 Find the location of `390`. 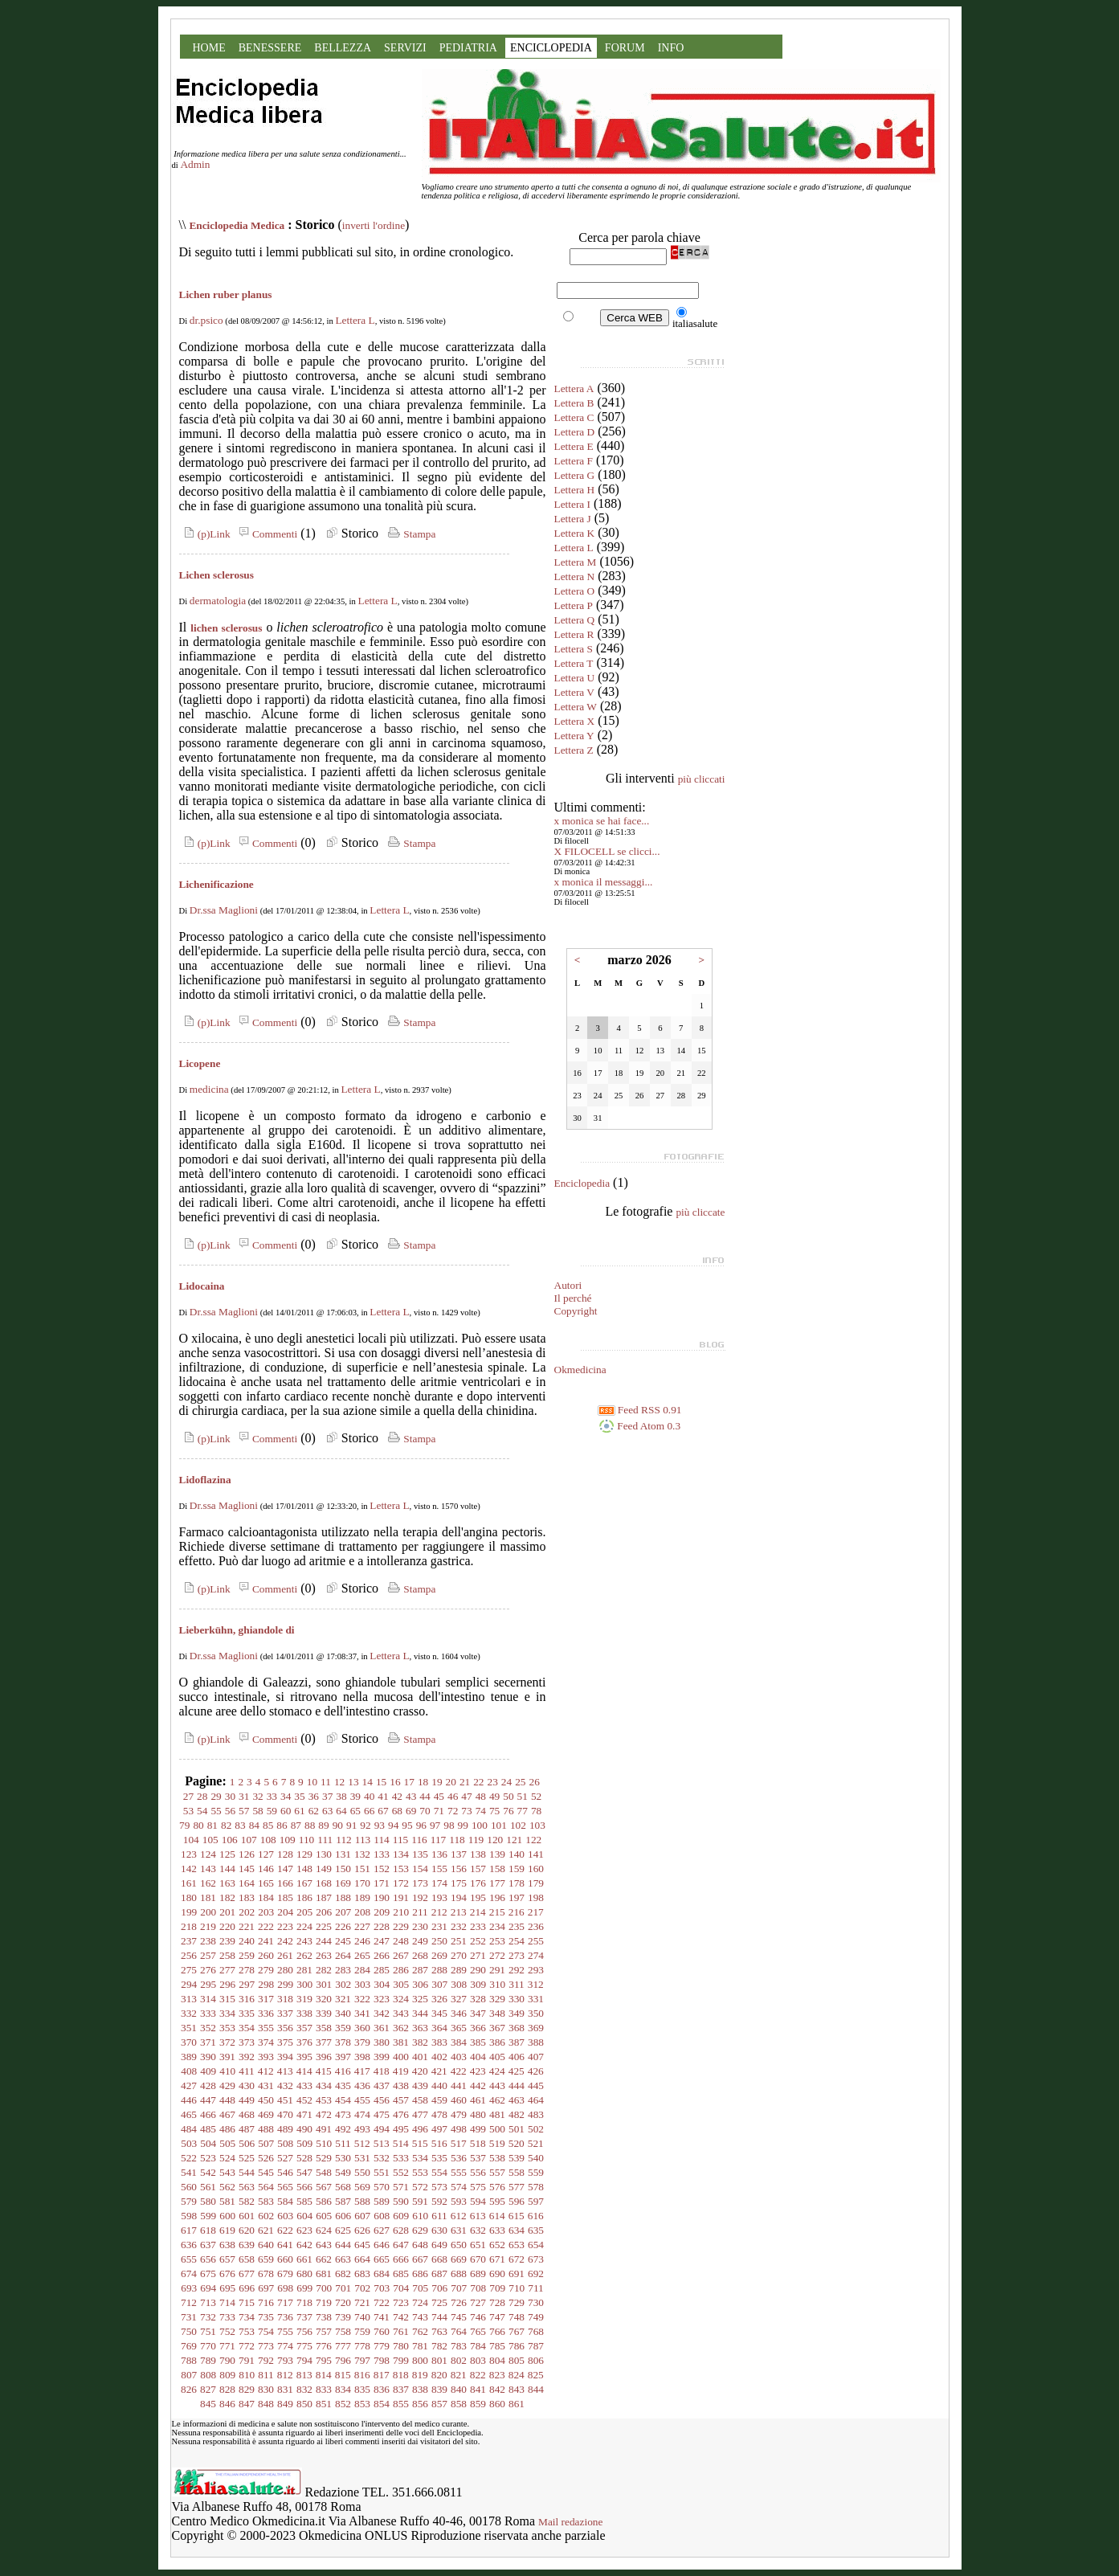

390 is located at coordinates (208, 2057).